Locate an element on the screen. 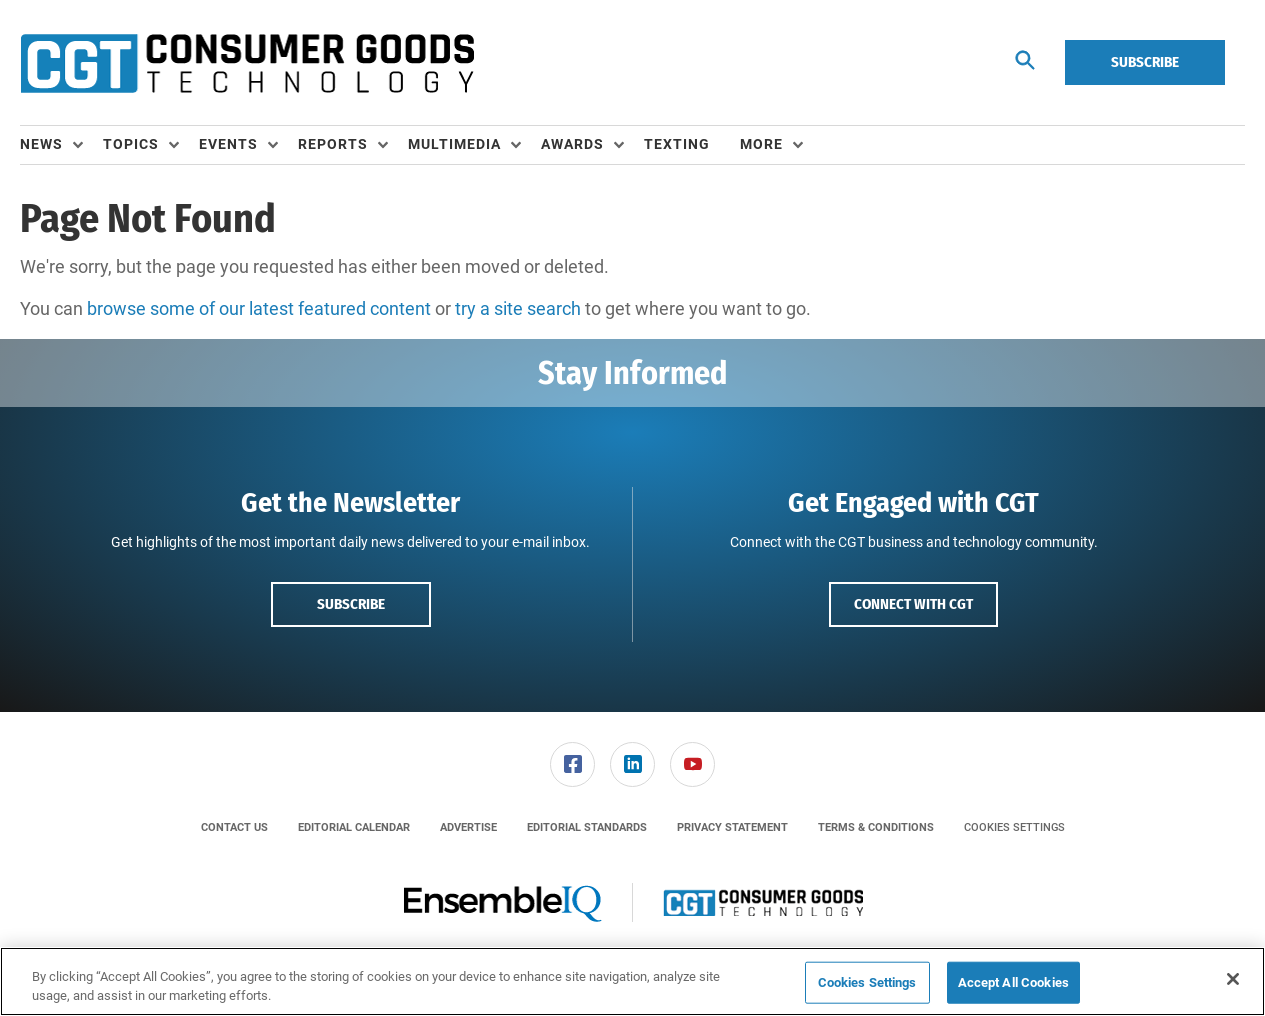 This screenshot has width=1265, height=1016. Reports [button] is located at coordinates (333, 144).